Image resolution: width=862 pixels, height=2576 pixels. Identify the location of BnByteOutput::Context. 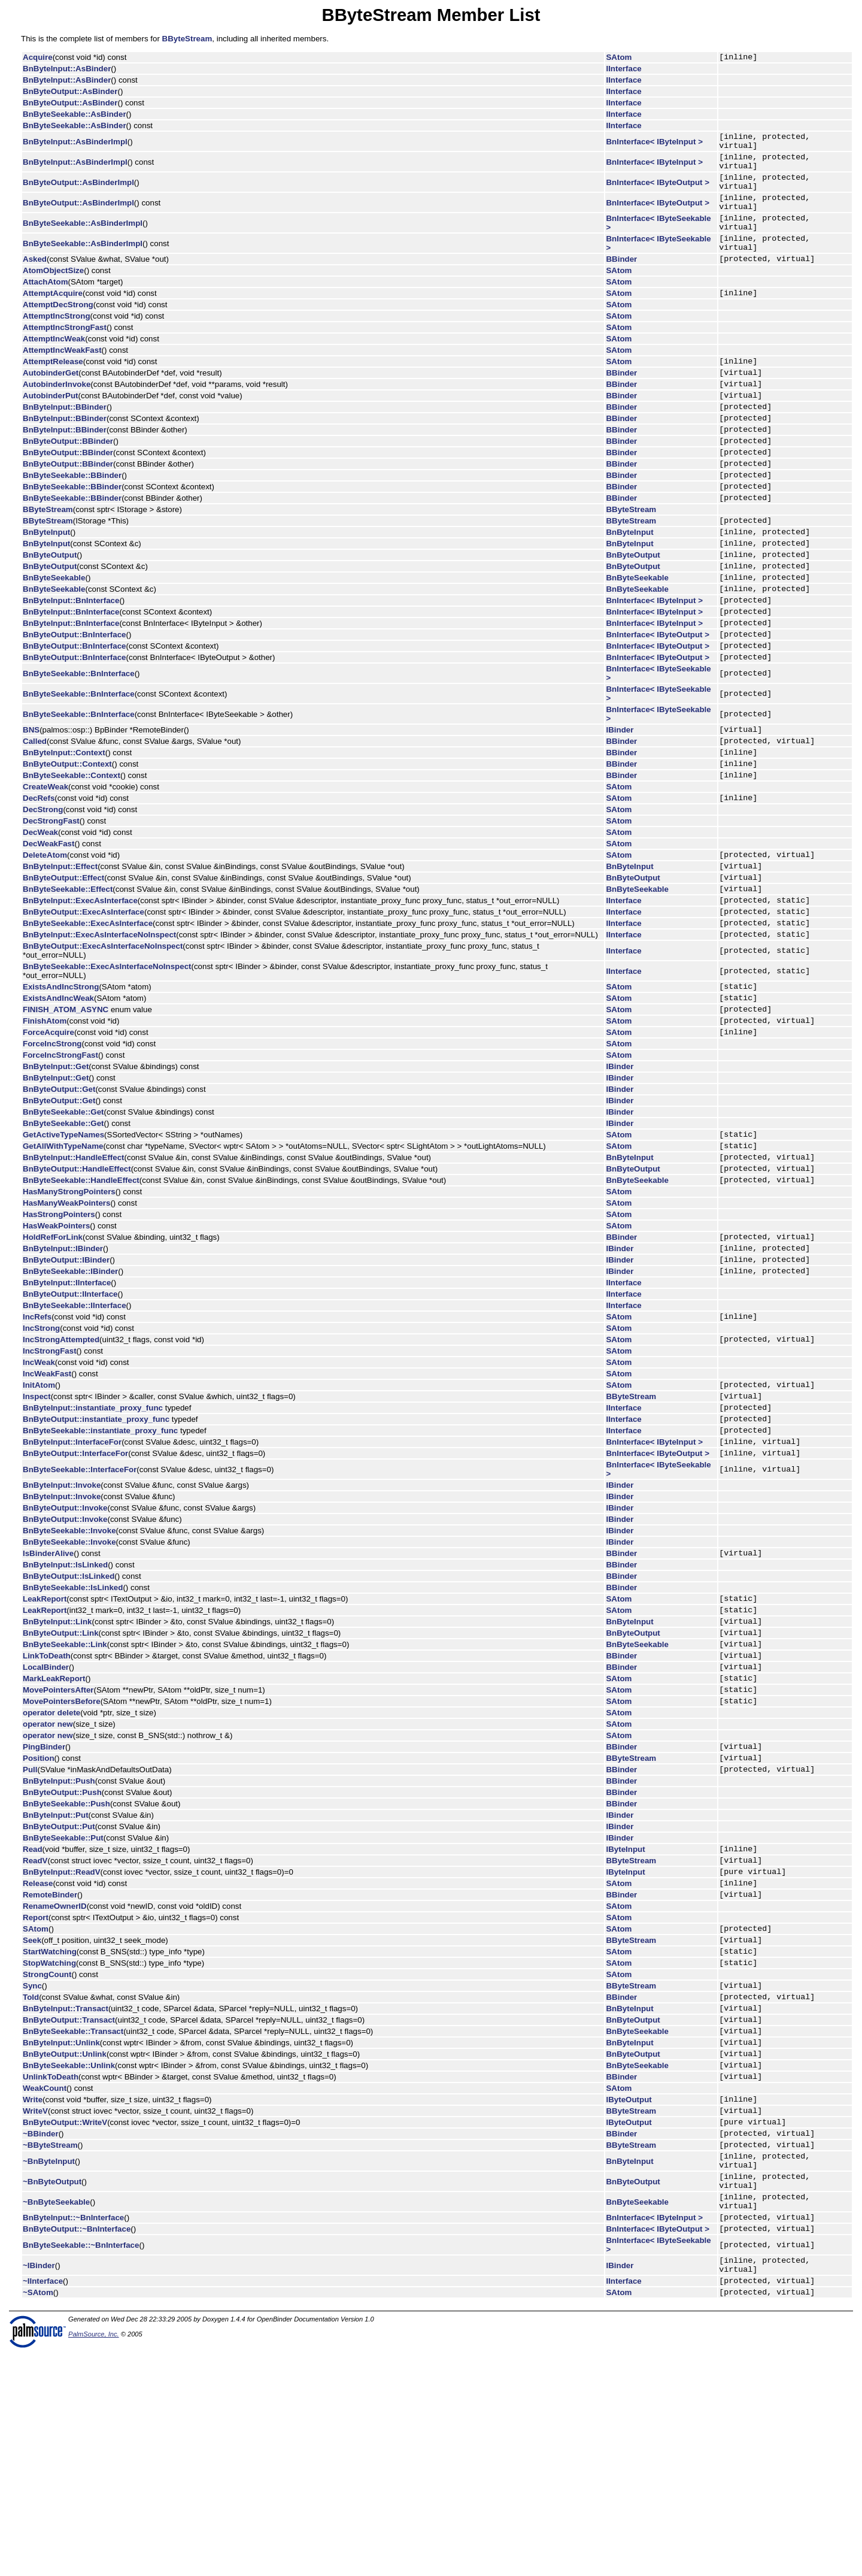
(67, 844).